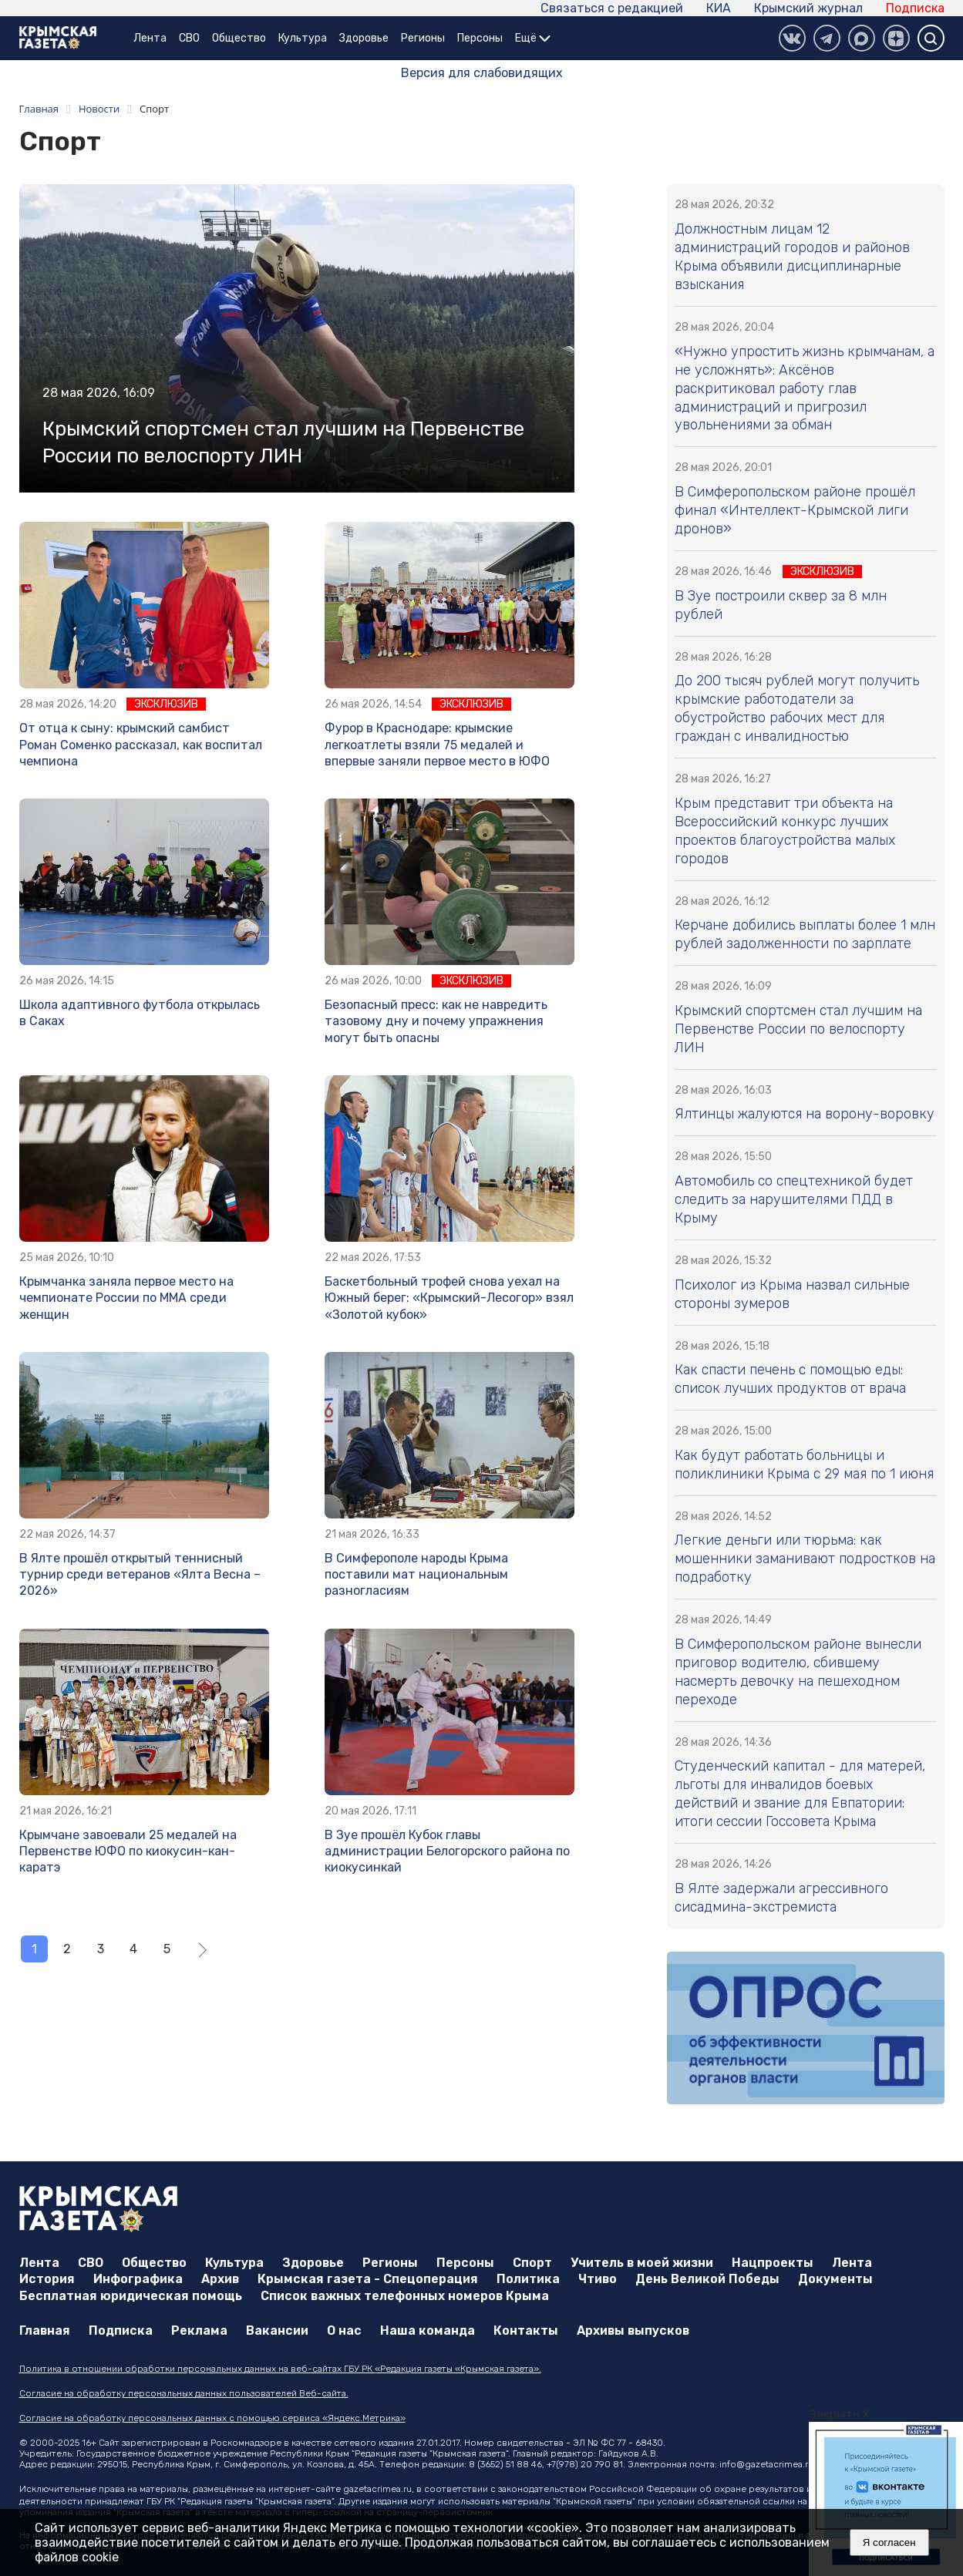 This screenshot has height=2576, width=963. Describe the element at coordinates (525, 2330) in the screenshot. I see `Контакты` at that location.